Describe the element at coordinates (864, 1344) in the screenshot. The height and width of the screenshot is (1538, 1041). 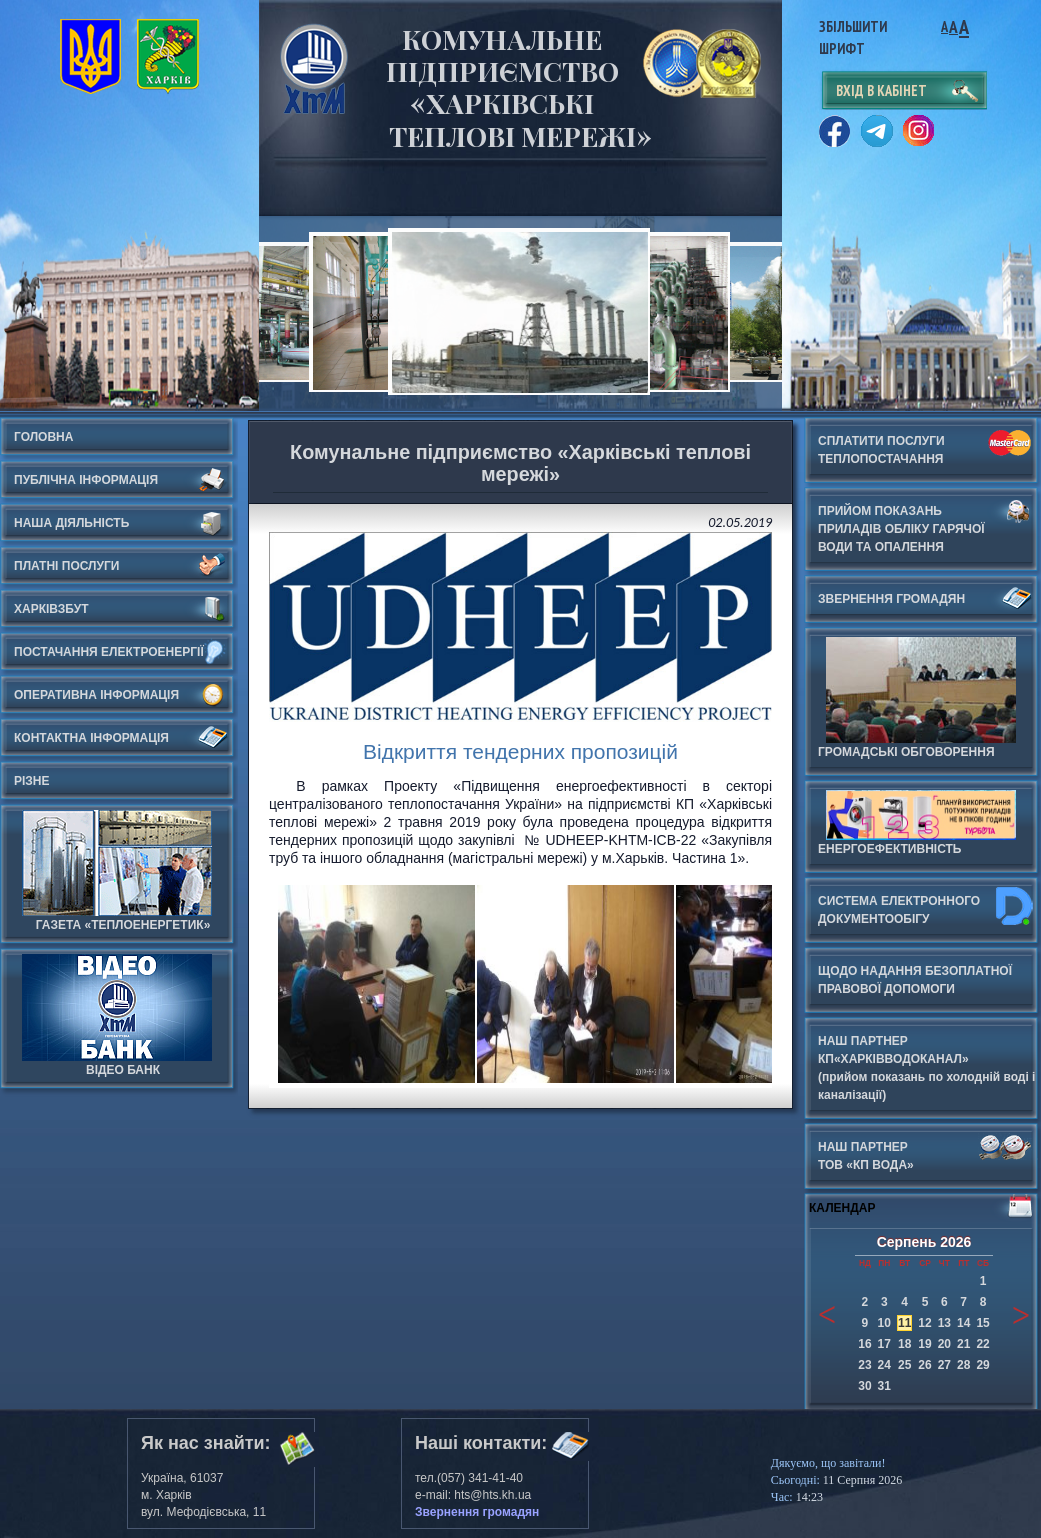
I see `16` at that location.